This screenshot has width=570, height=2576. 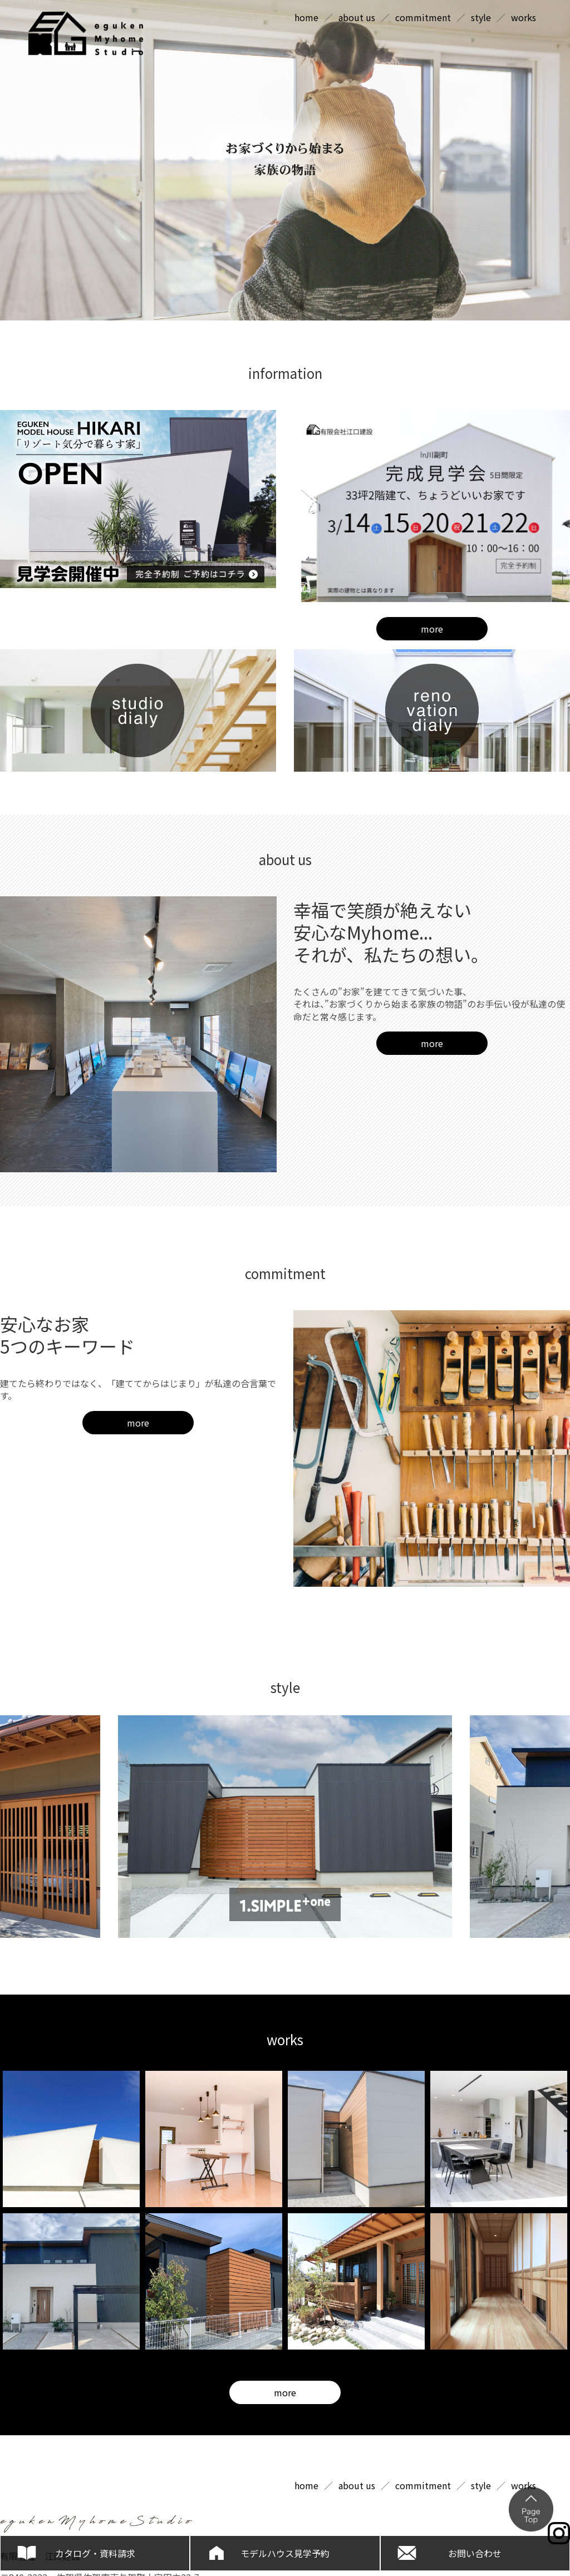 I want to click on モデルハウス見学予約, so click(x=285, y=2553).